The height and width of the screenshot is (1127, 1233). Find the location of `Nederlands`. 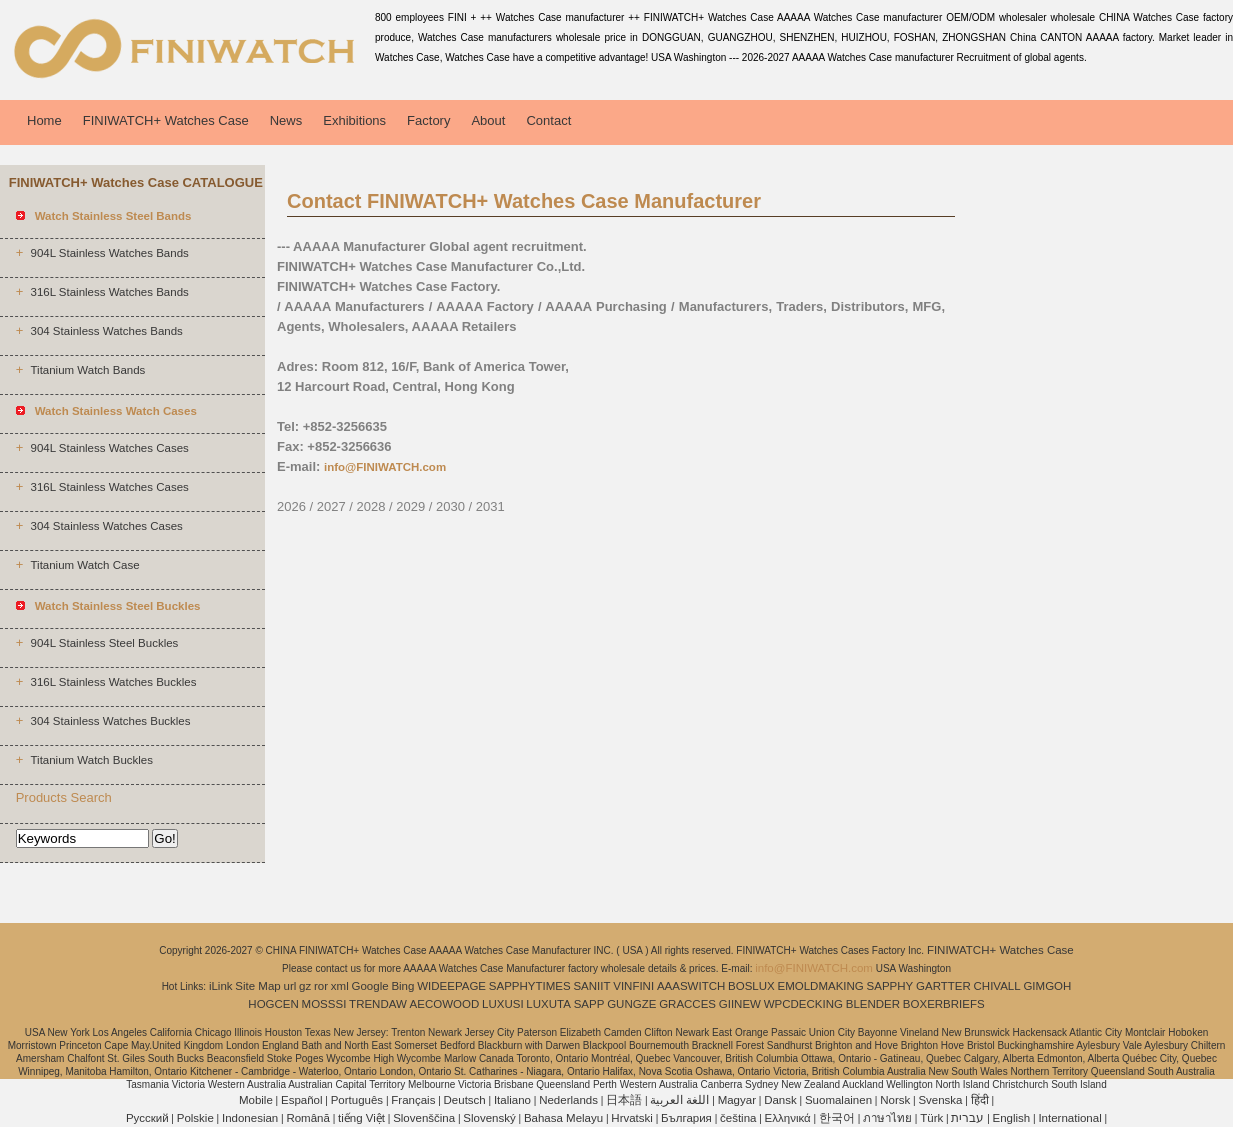

Nederlands is located at coordinates (568, 1100).